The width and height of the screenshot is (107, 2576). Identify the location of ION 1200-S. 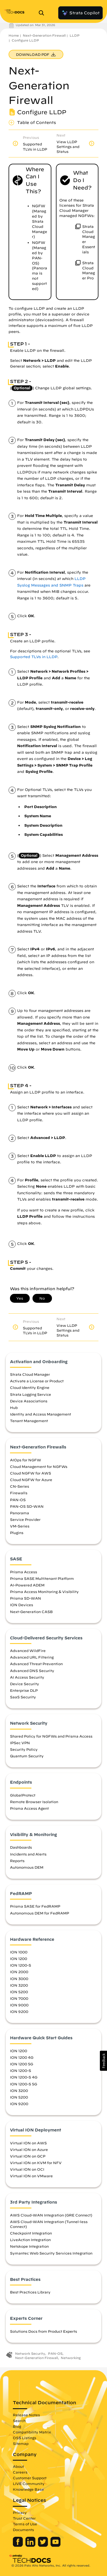
(20, 1965).